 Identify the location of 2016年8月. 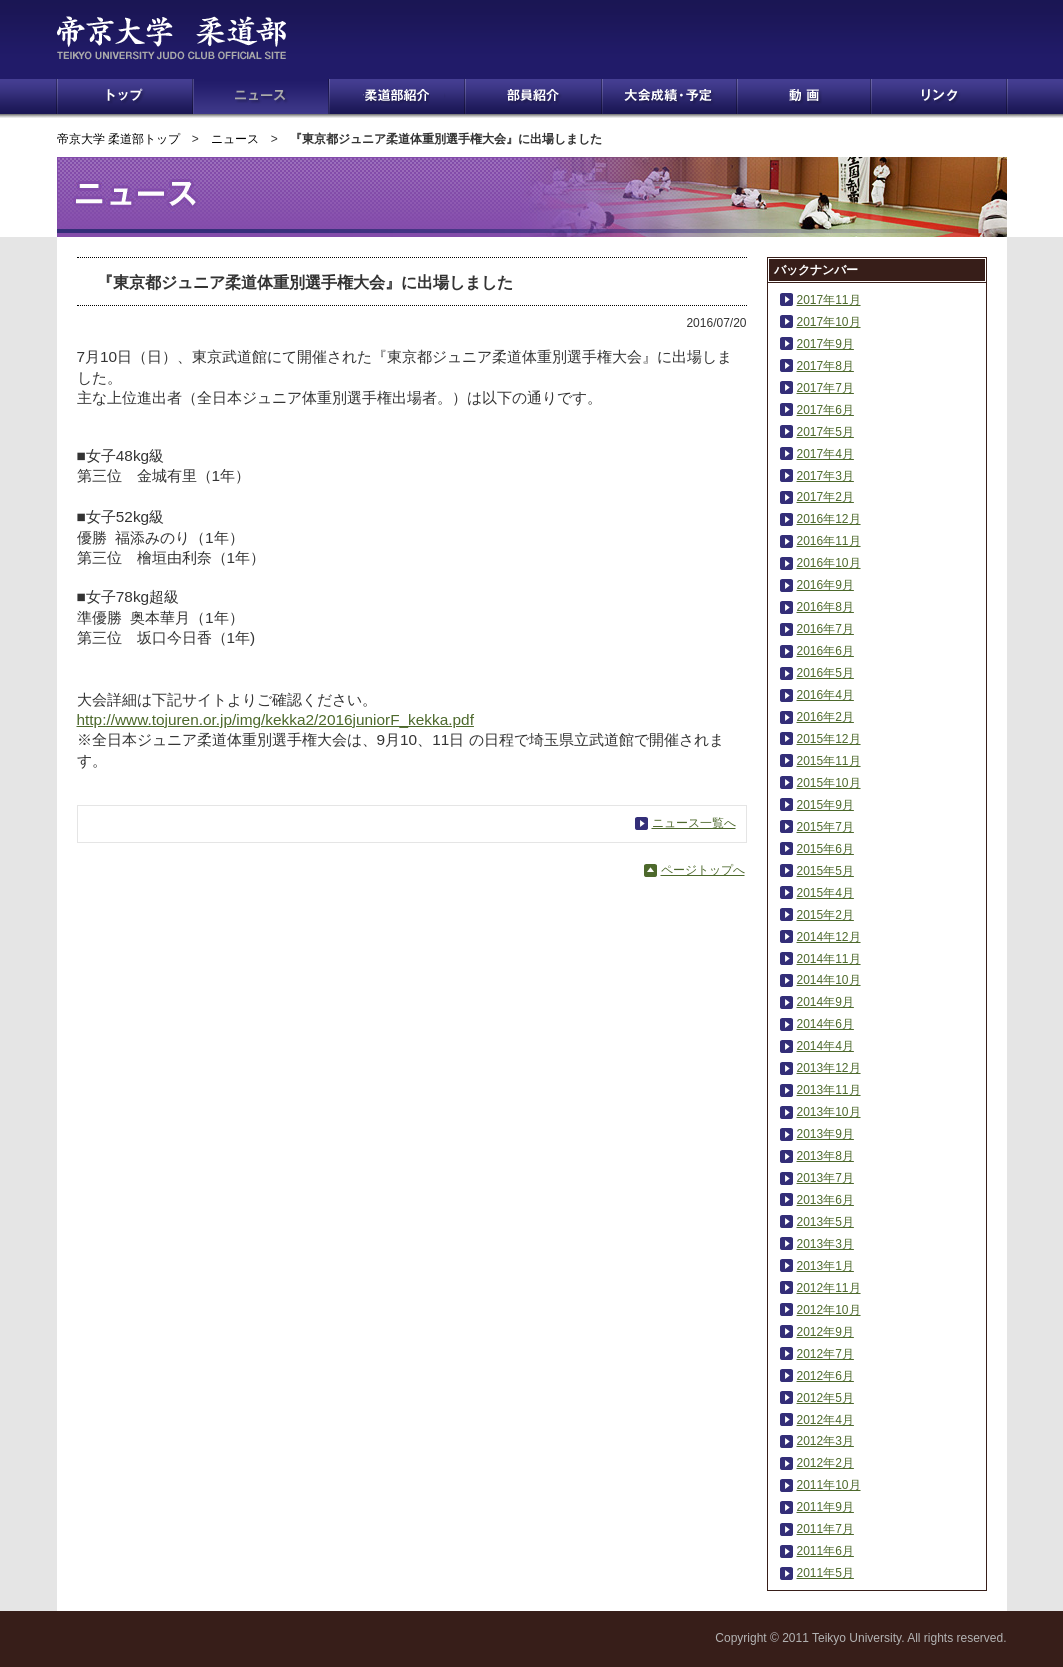
(825, 607).